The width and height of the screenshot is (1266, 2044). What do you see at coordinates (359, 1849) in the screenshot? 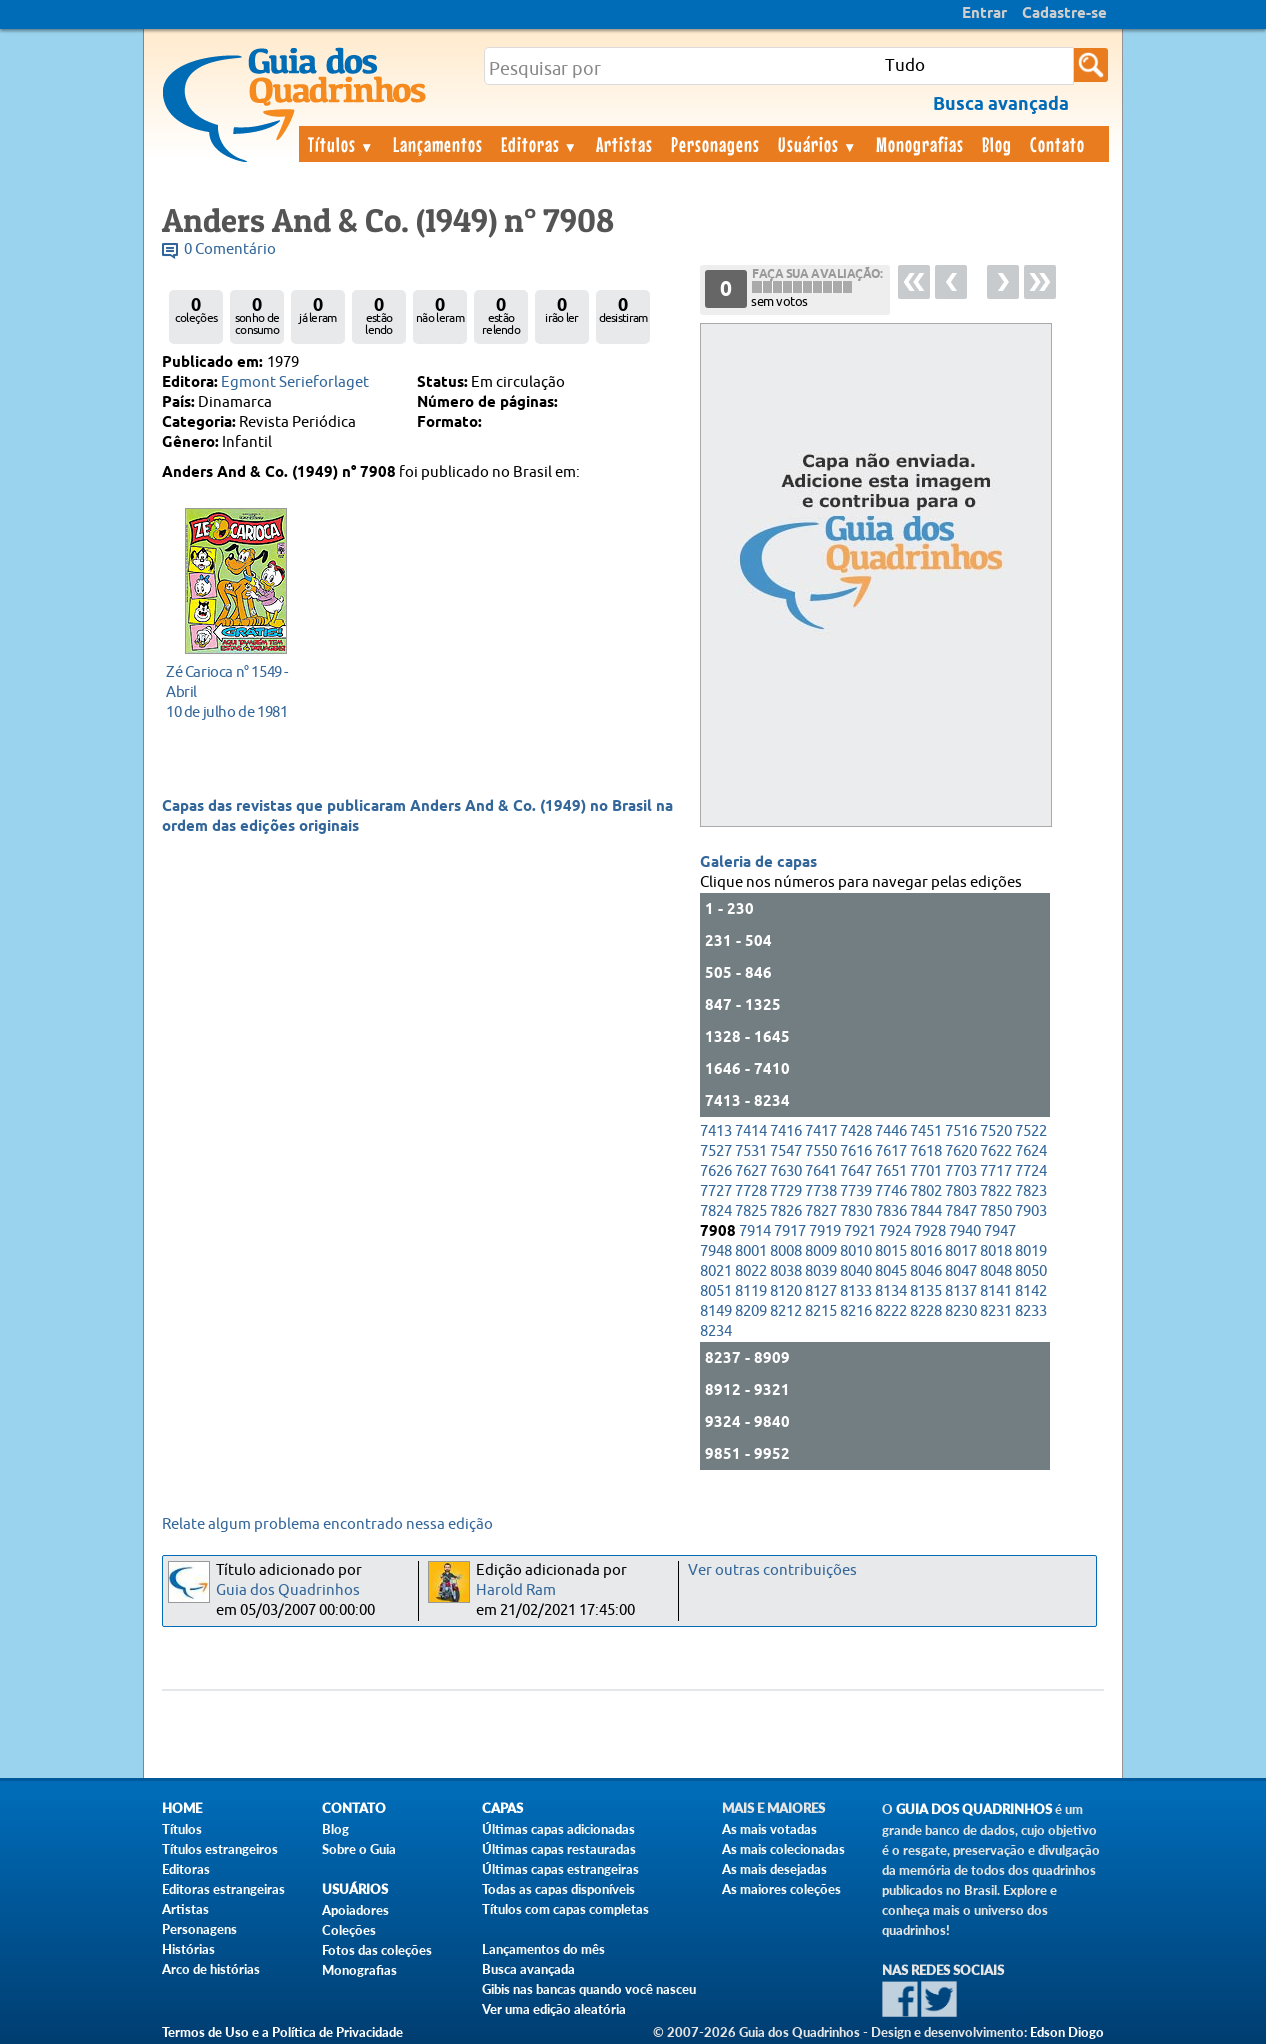
I see `Sobre o Guia` at bounding box center [359, 1849].